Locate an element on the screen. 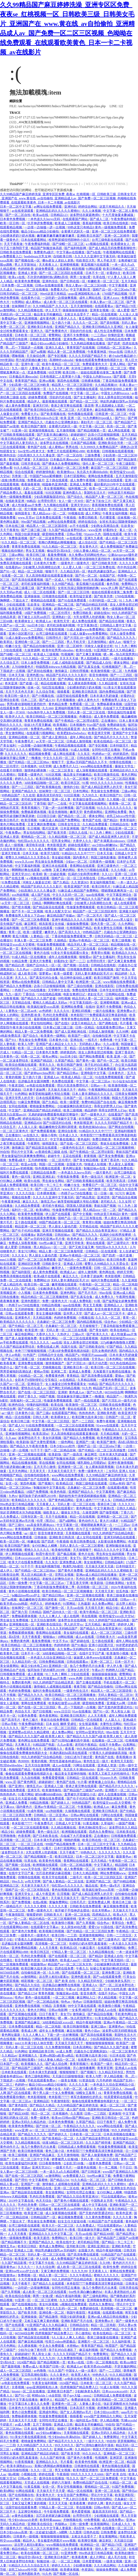 The image size is (138, 2576). 国产无套内射普通话对白 is located at coordinates (115, 1707).